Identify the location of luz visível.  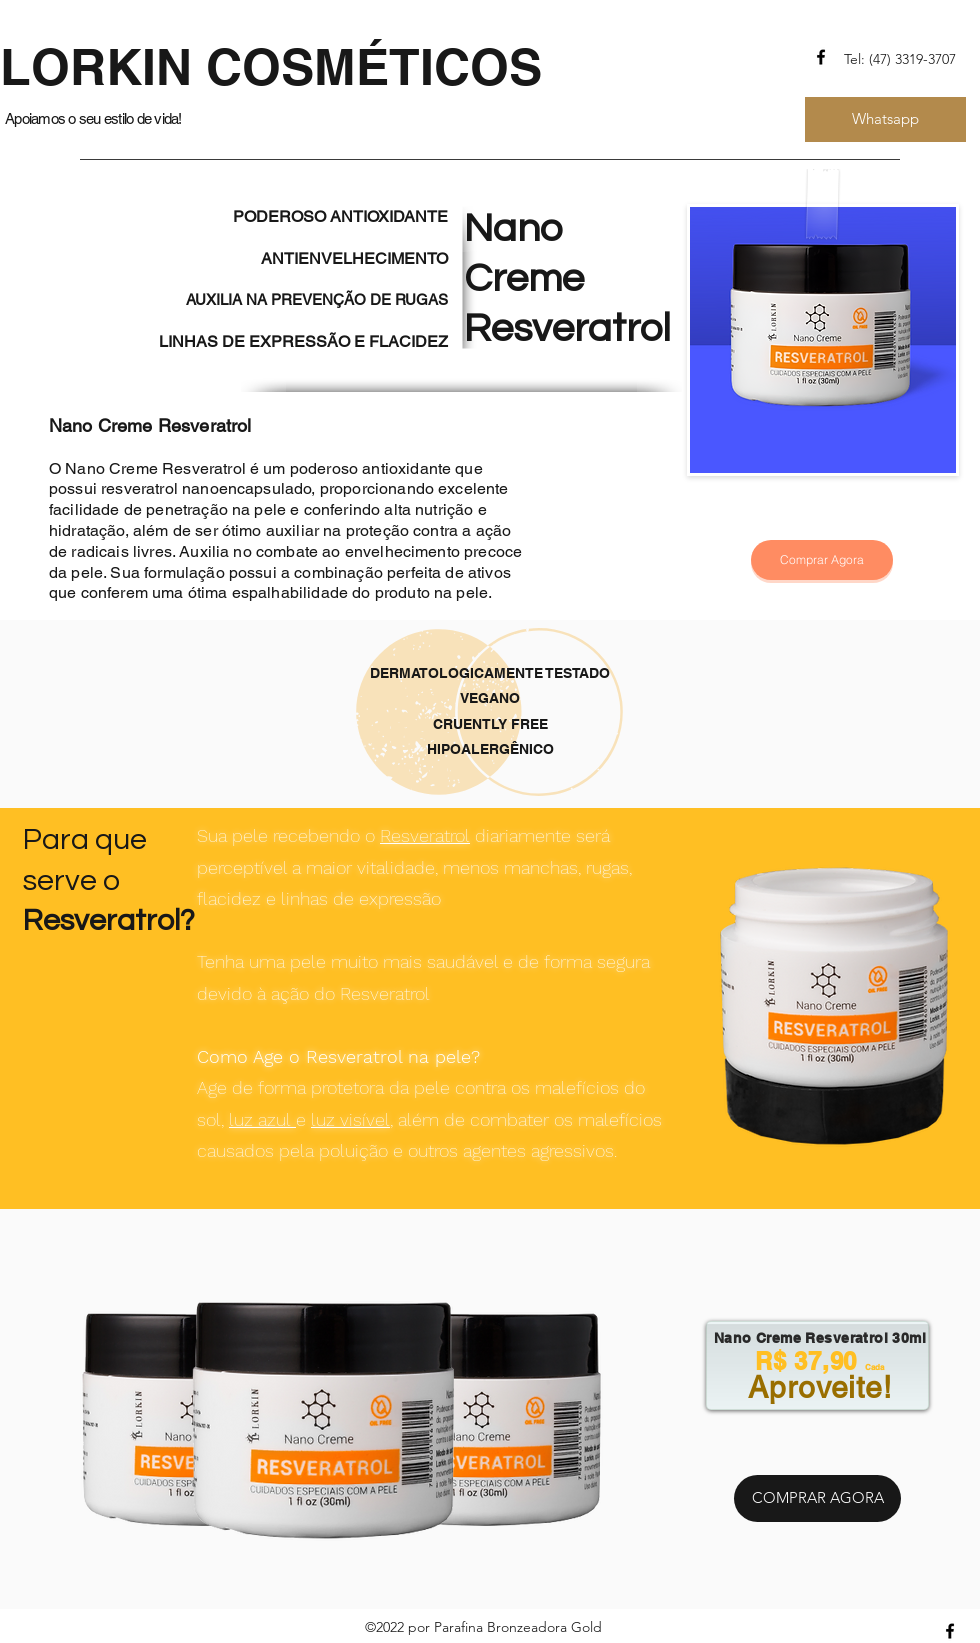
(350, 1119).